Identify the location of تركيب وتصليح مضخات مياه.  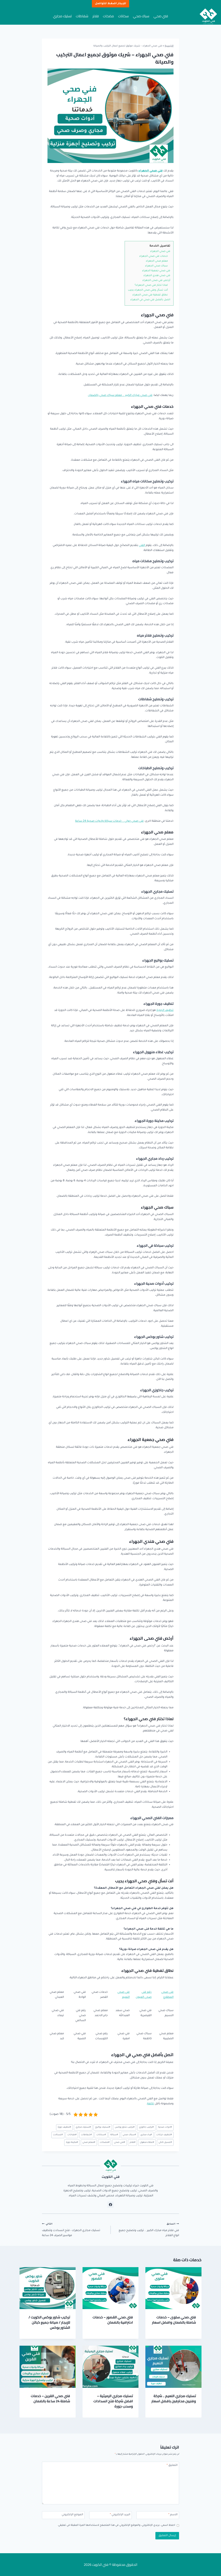
(153, 561).